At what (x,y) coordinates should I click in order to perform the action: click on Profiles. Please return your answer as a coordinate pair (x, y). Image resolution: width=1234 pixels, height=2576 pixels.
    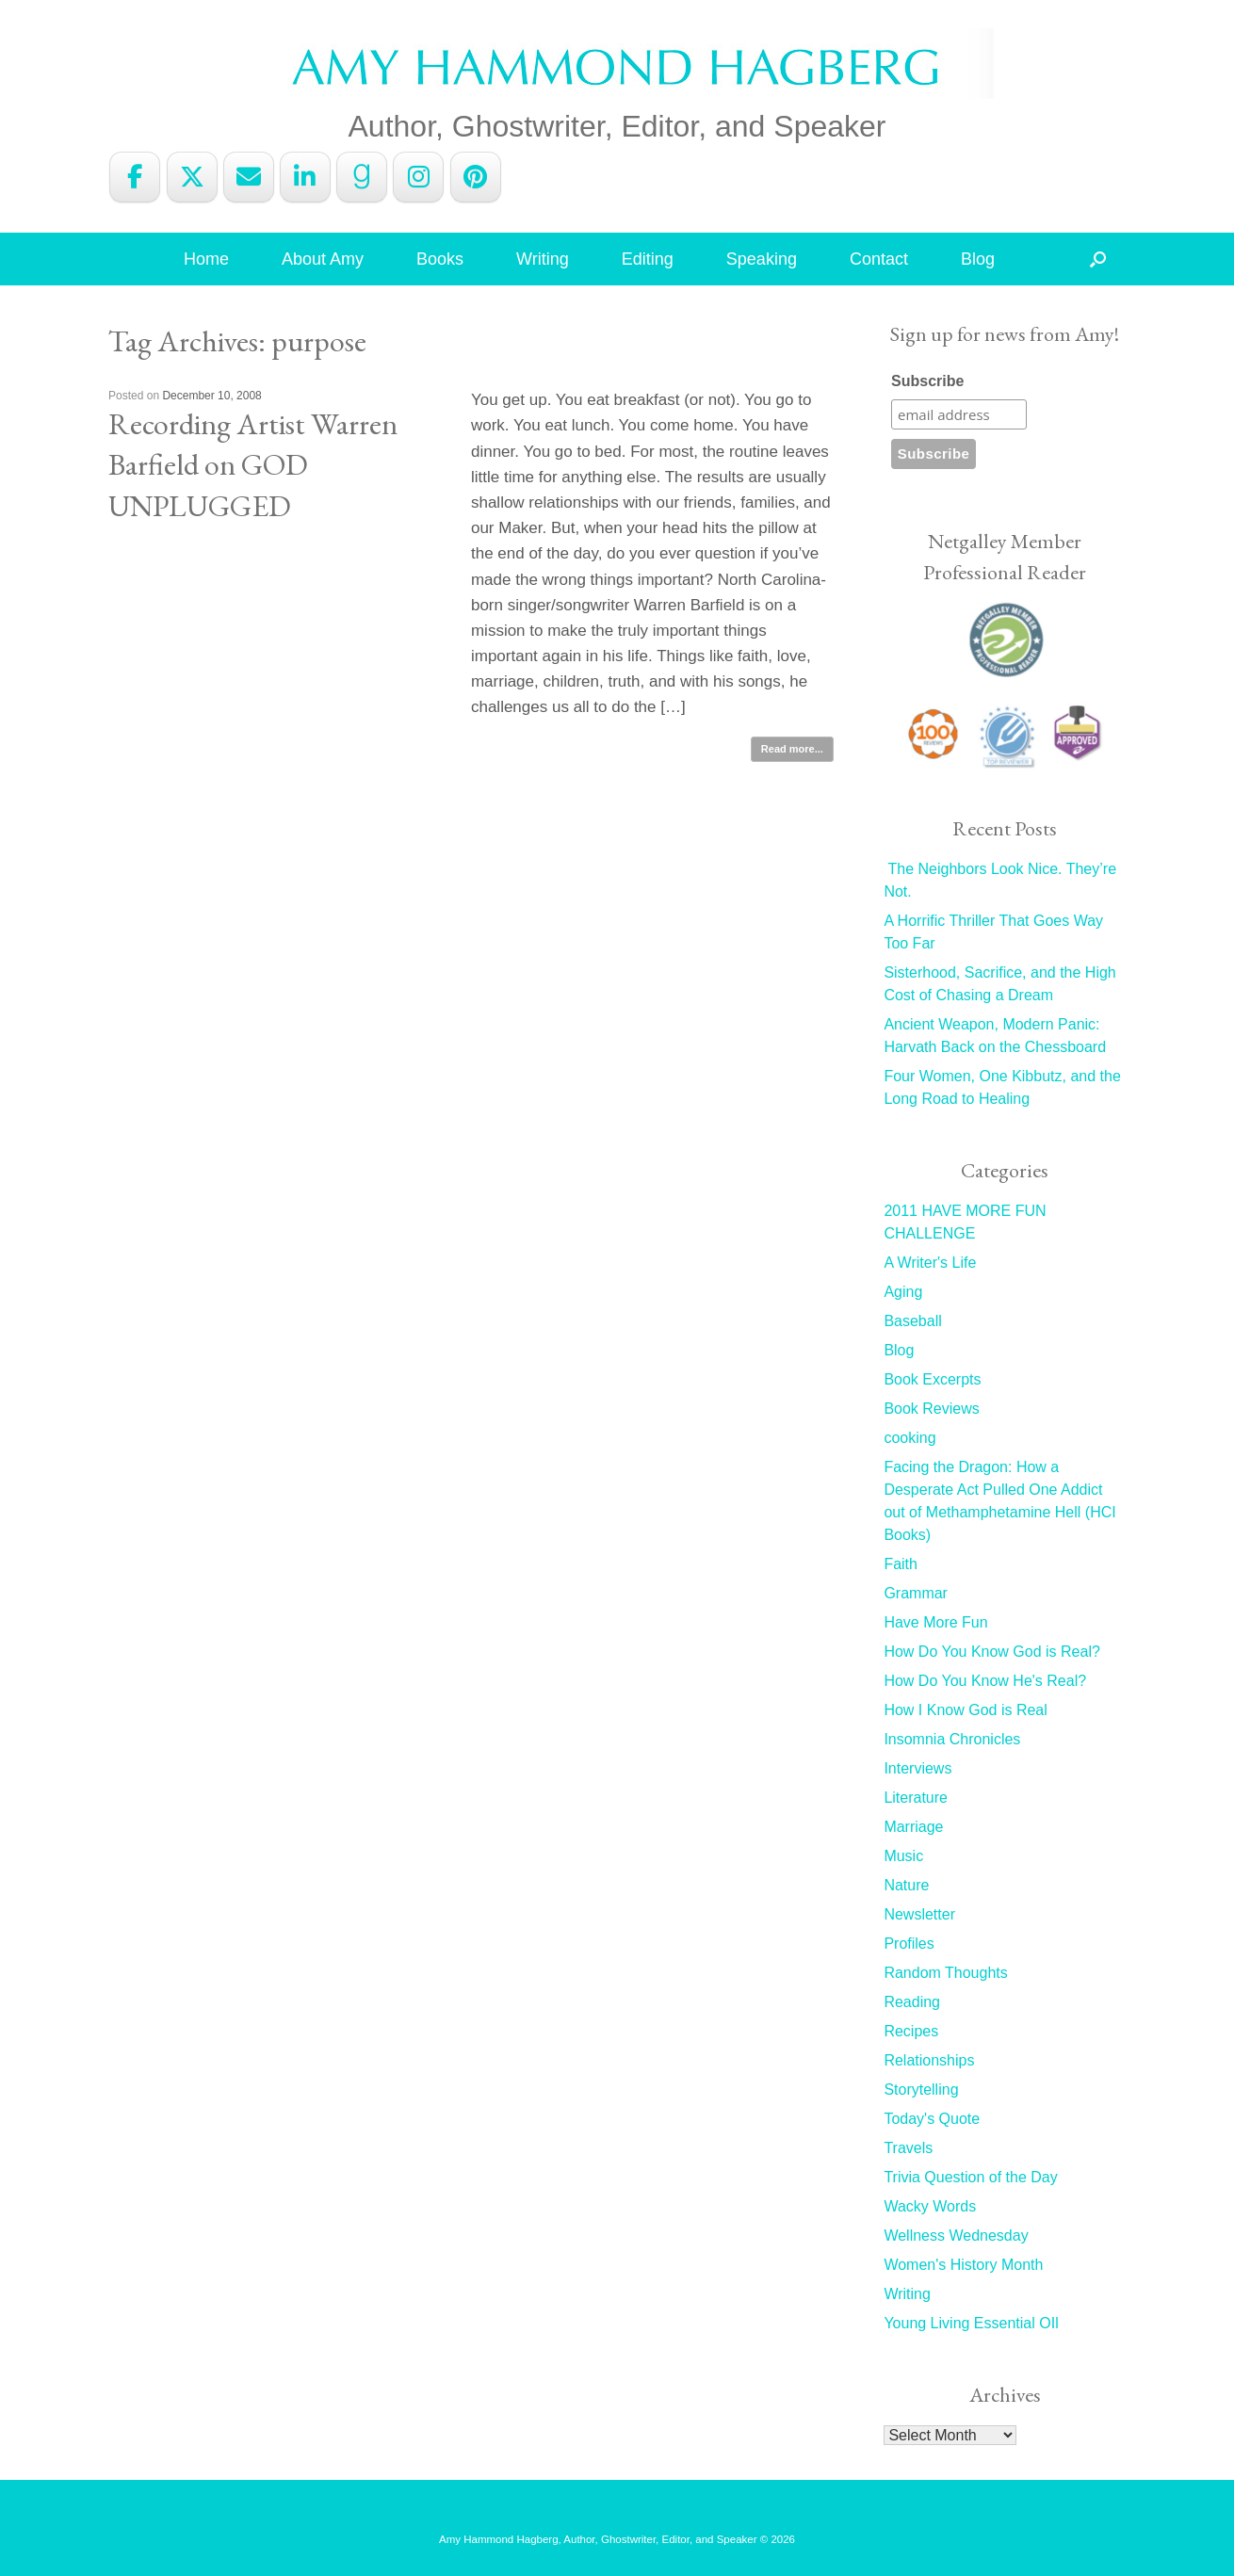
    Looking at the image, I should click on (909, 1944).